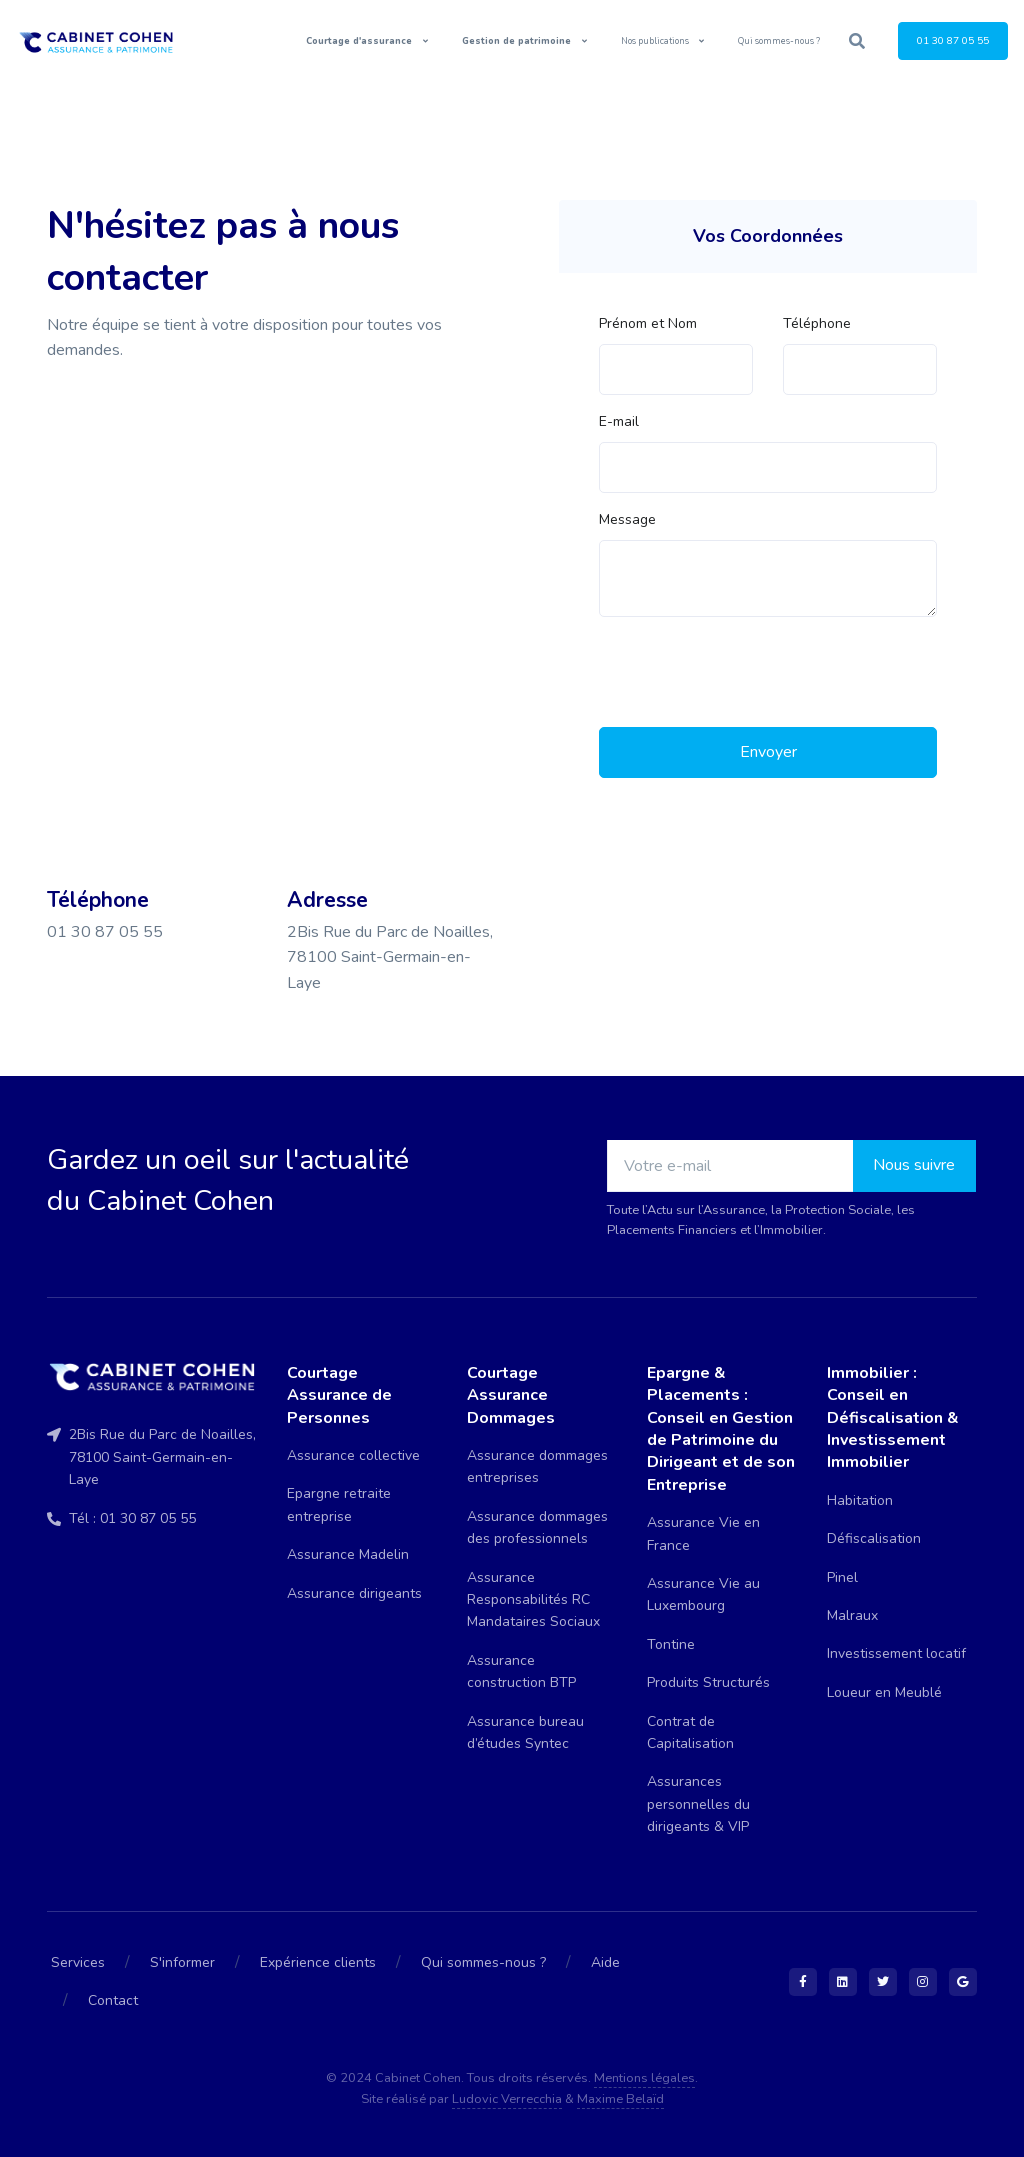 The image size is (1024, 2157). Describe the element at coordinates (914, 1165) in the screenshot. I see `Nous suivre` at that location.